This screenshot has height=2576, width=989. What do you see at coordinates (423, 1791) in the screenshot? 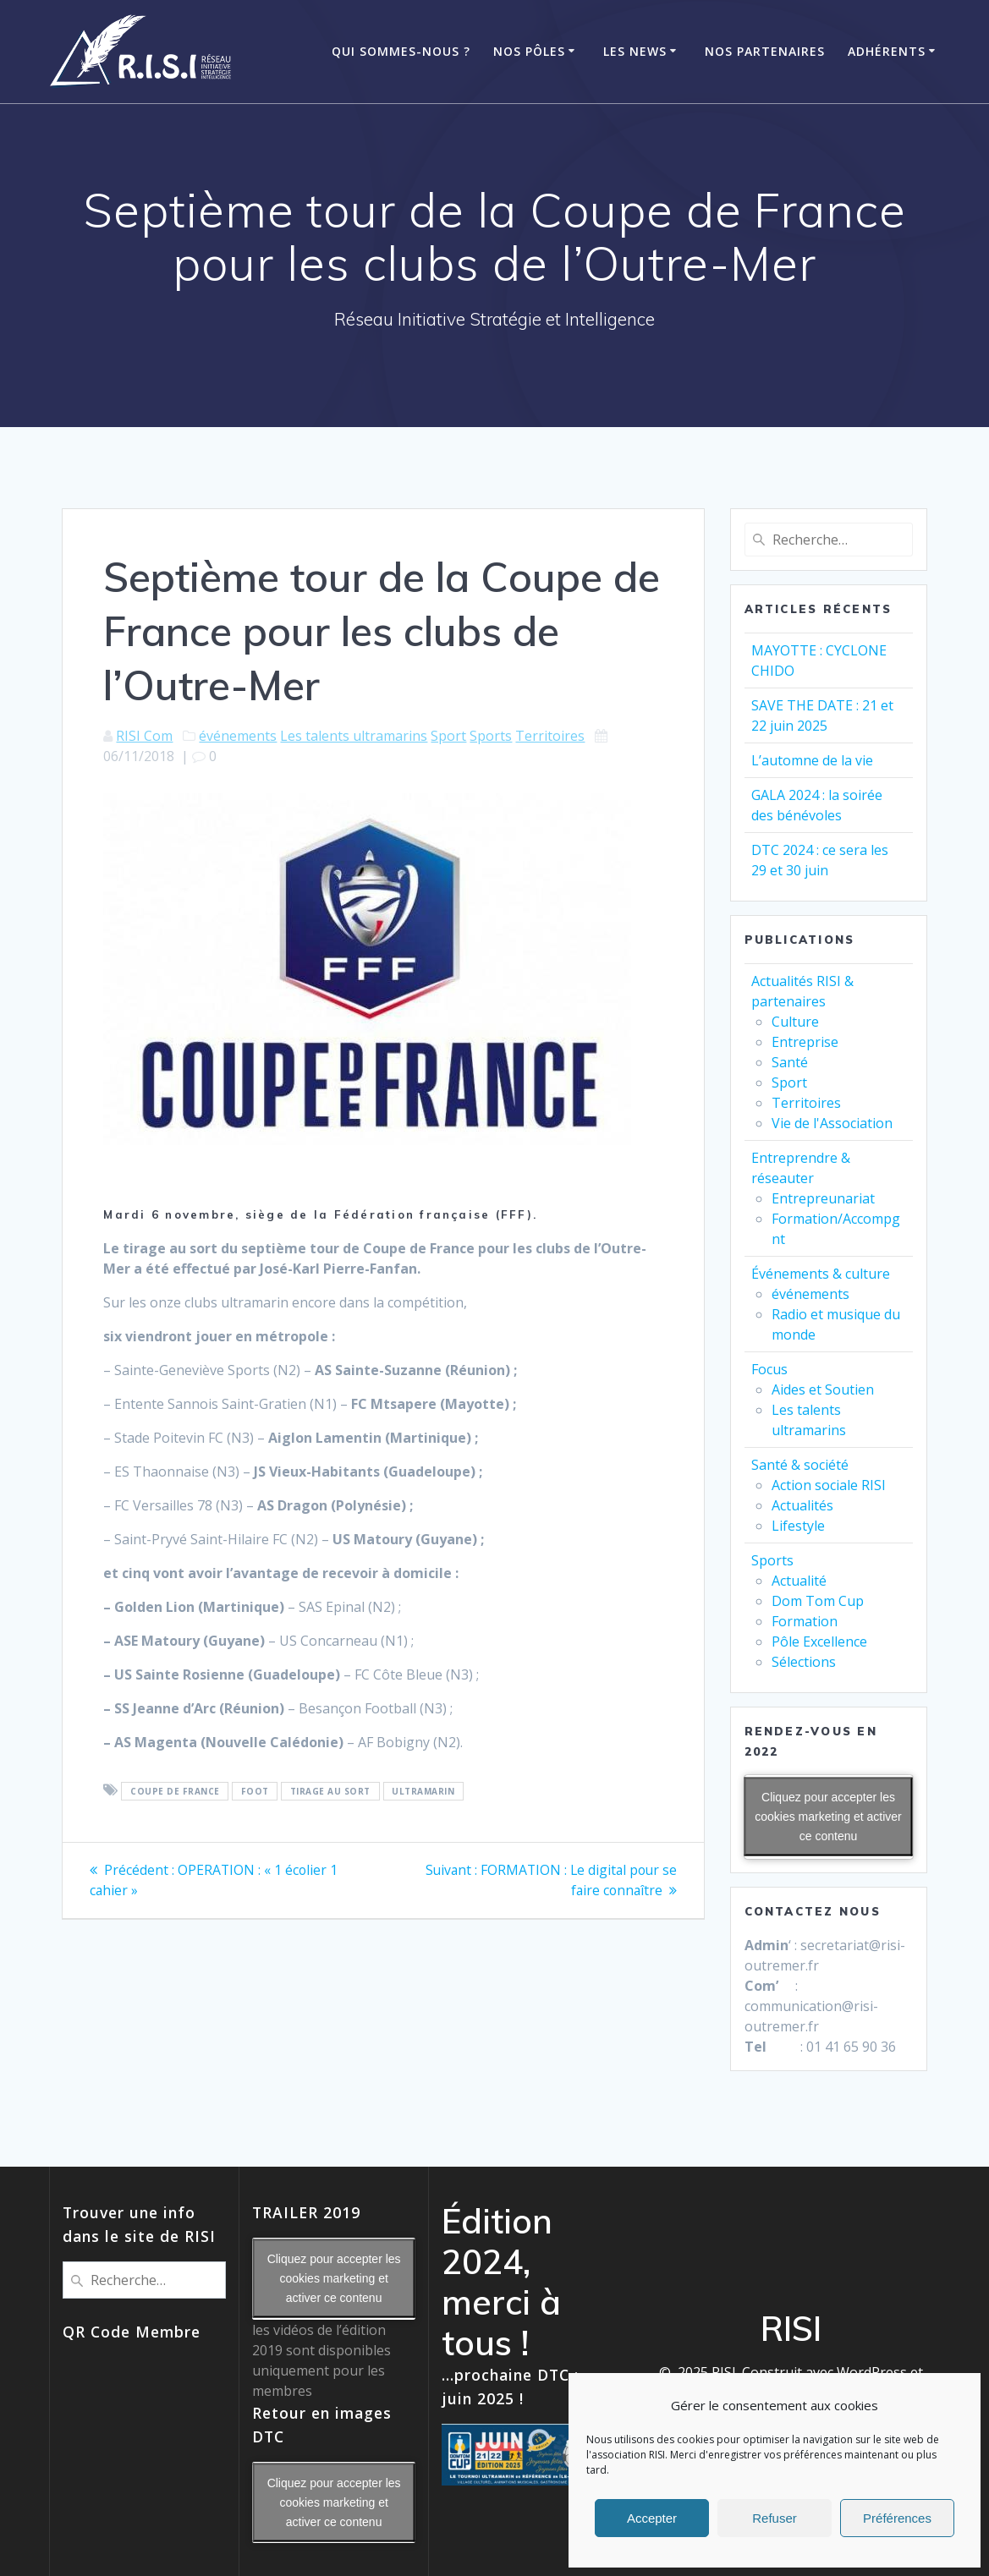
I see `ultramarin` at bounding box center [423, 1791].